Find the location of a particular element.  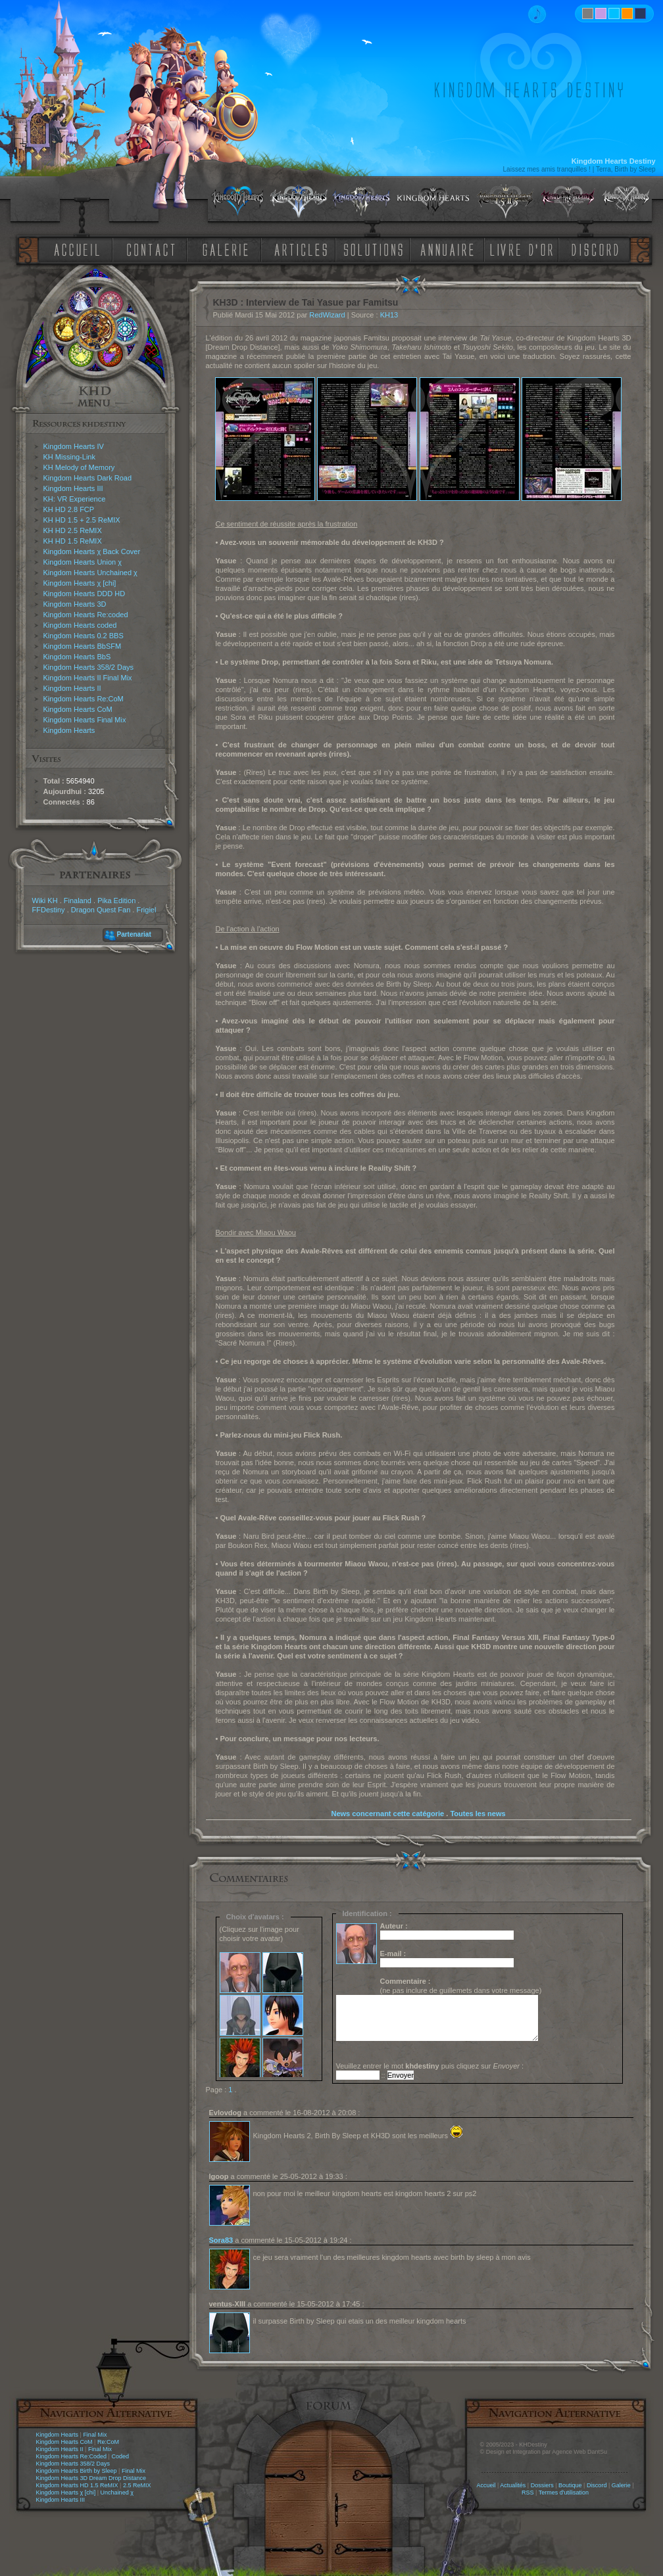

Boutique is located at coordinates (570, 2485).